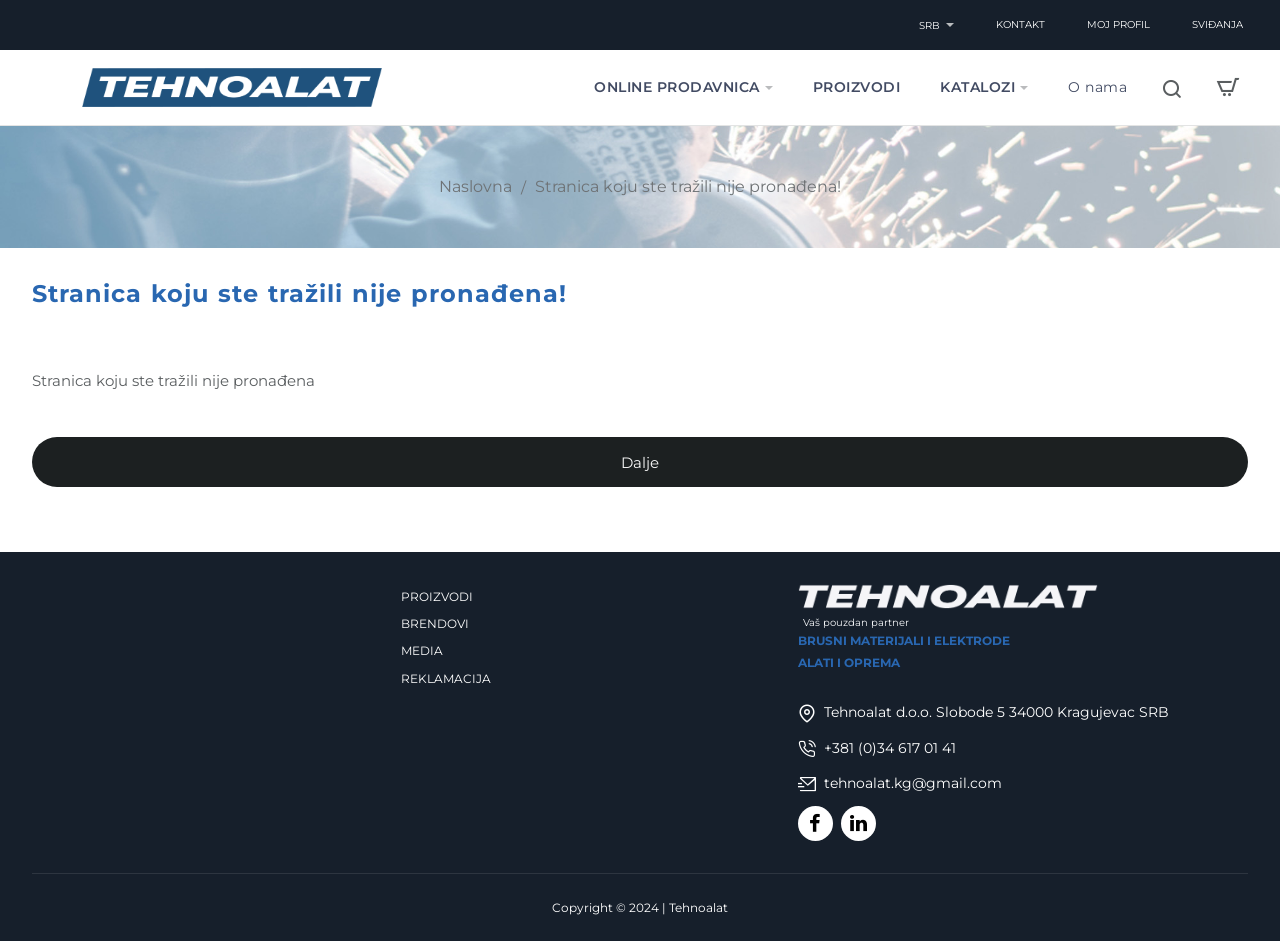 Image resolution: width=1280 pixels, height=941 pixels. Describe the element at coordinates (1020, 25) in the screenshot. I see `[Kontakt]` at that location.